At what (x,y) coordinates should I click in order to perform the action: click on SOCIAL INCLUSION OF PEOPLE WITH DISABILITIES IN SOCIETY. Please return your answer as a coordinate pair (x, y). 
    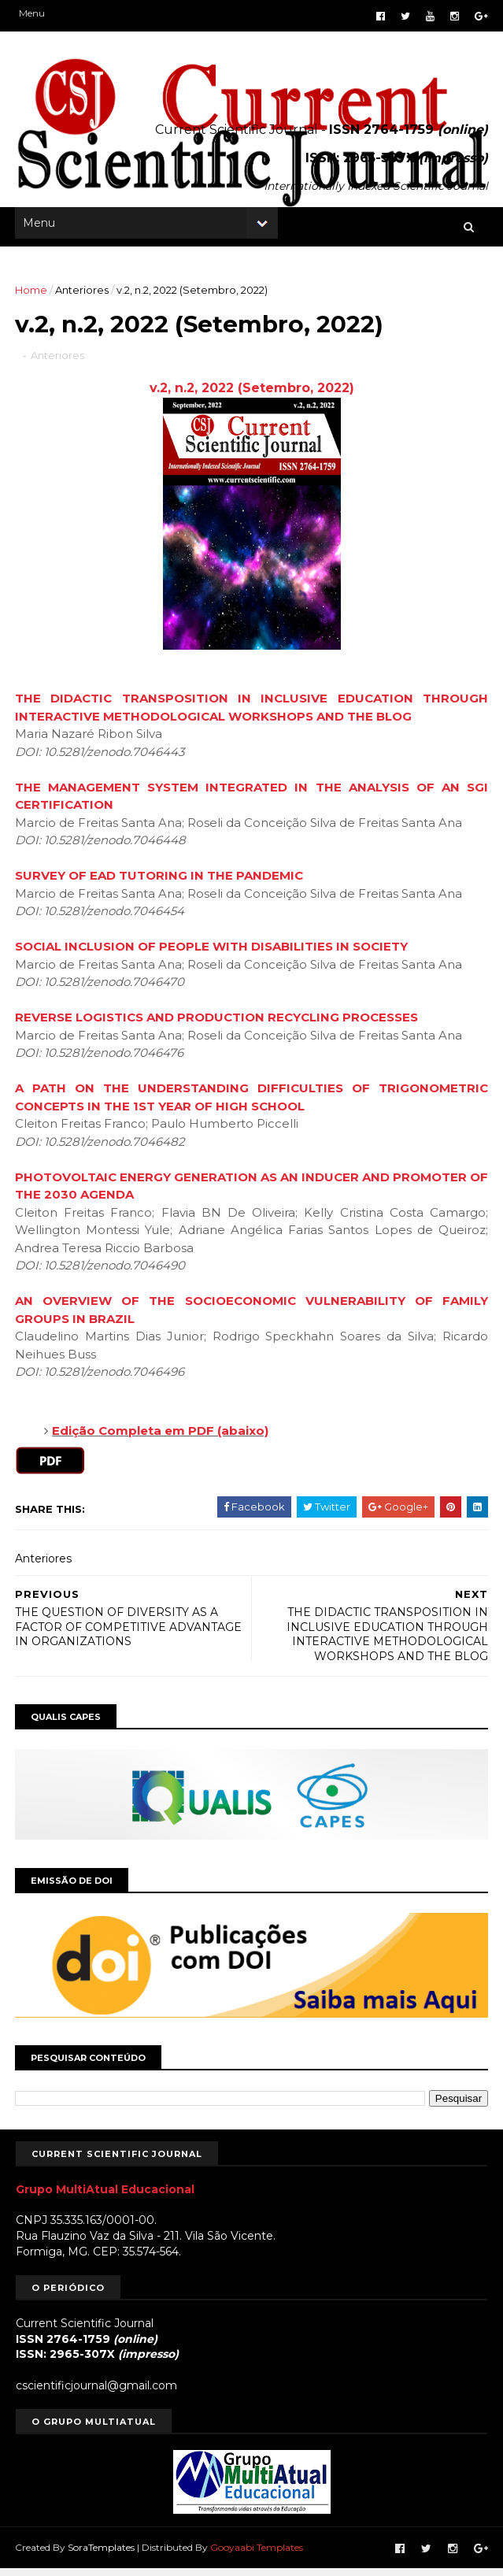
    Looking at the image, I should click on (212, 954).